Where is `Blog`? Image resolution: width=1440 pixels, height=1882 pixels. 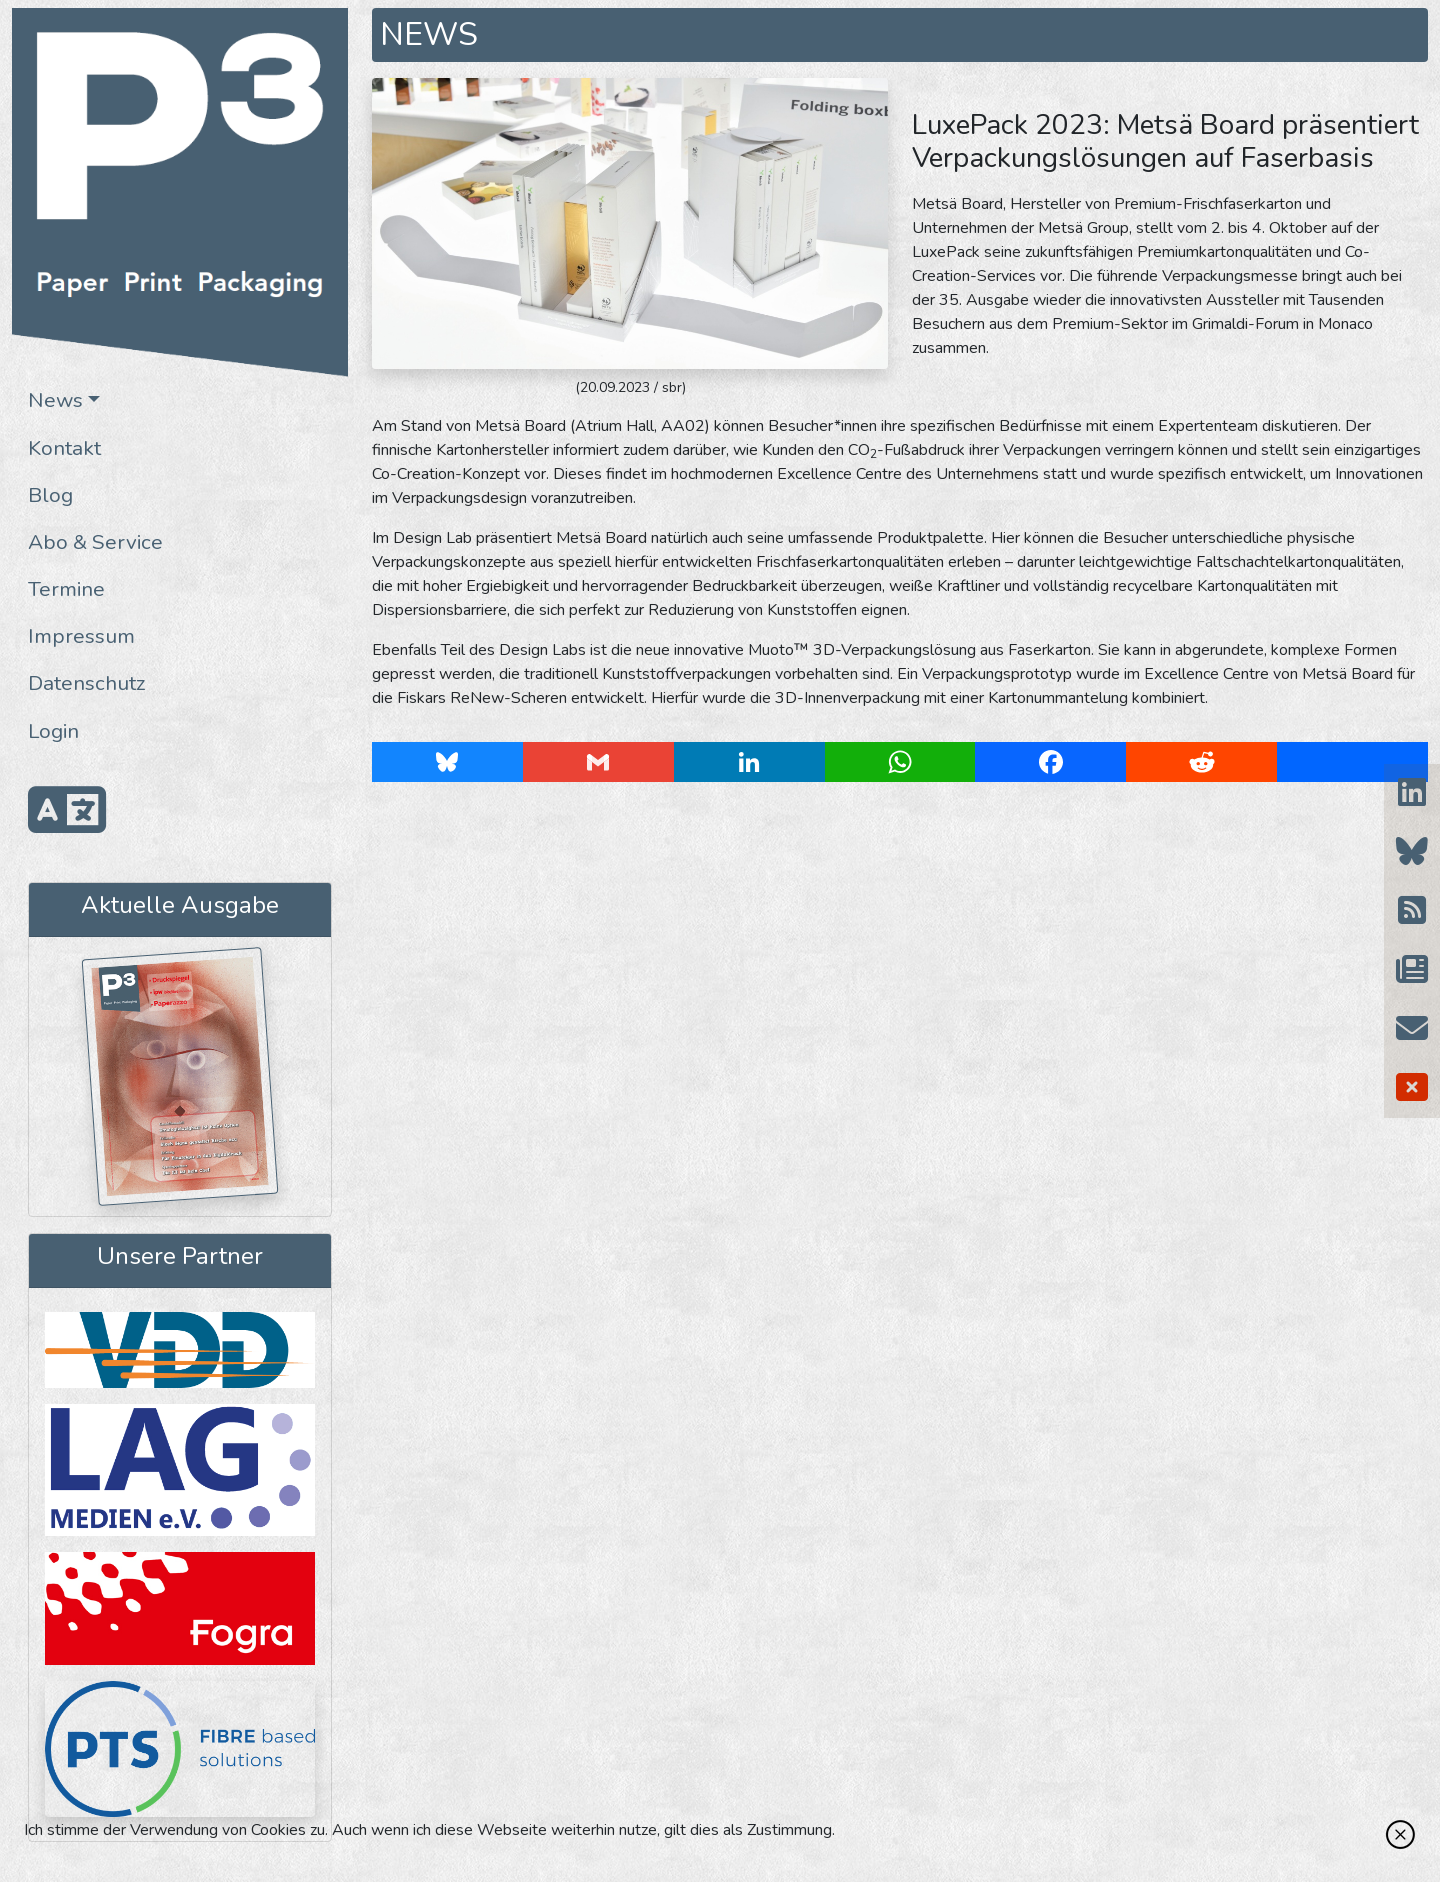 Blog is located at coordinates (50, 495).